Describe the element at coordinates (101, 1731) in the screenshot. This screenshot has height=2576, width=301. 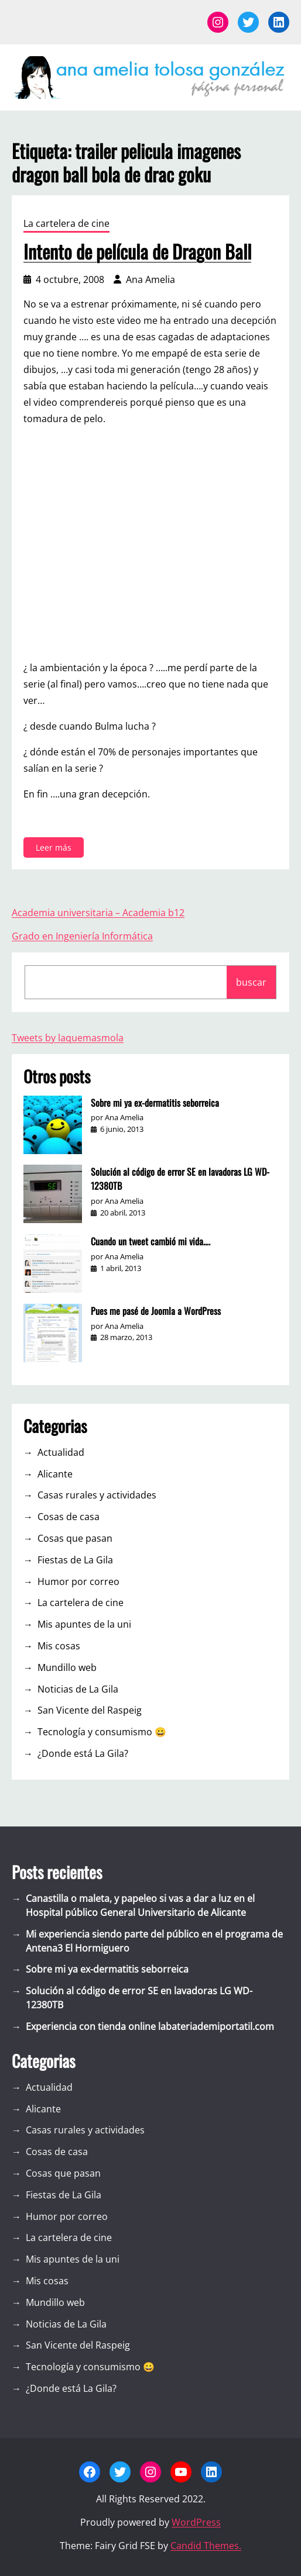
I see `Tecnología y consumismo 😀` at that location.